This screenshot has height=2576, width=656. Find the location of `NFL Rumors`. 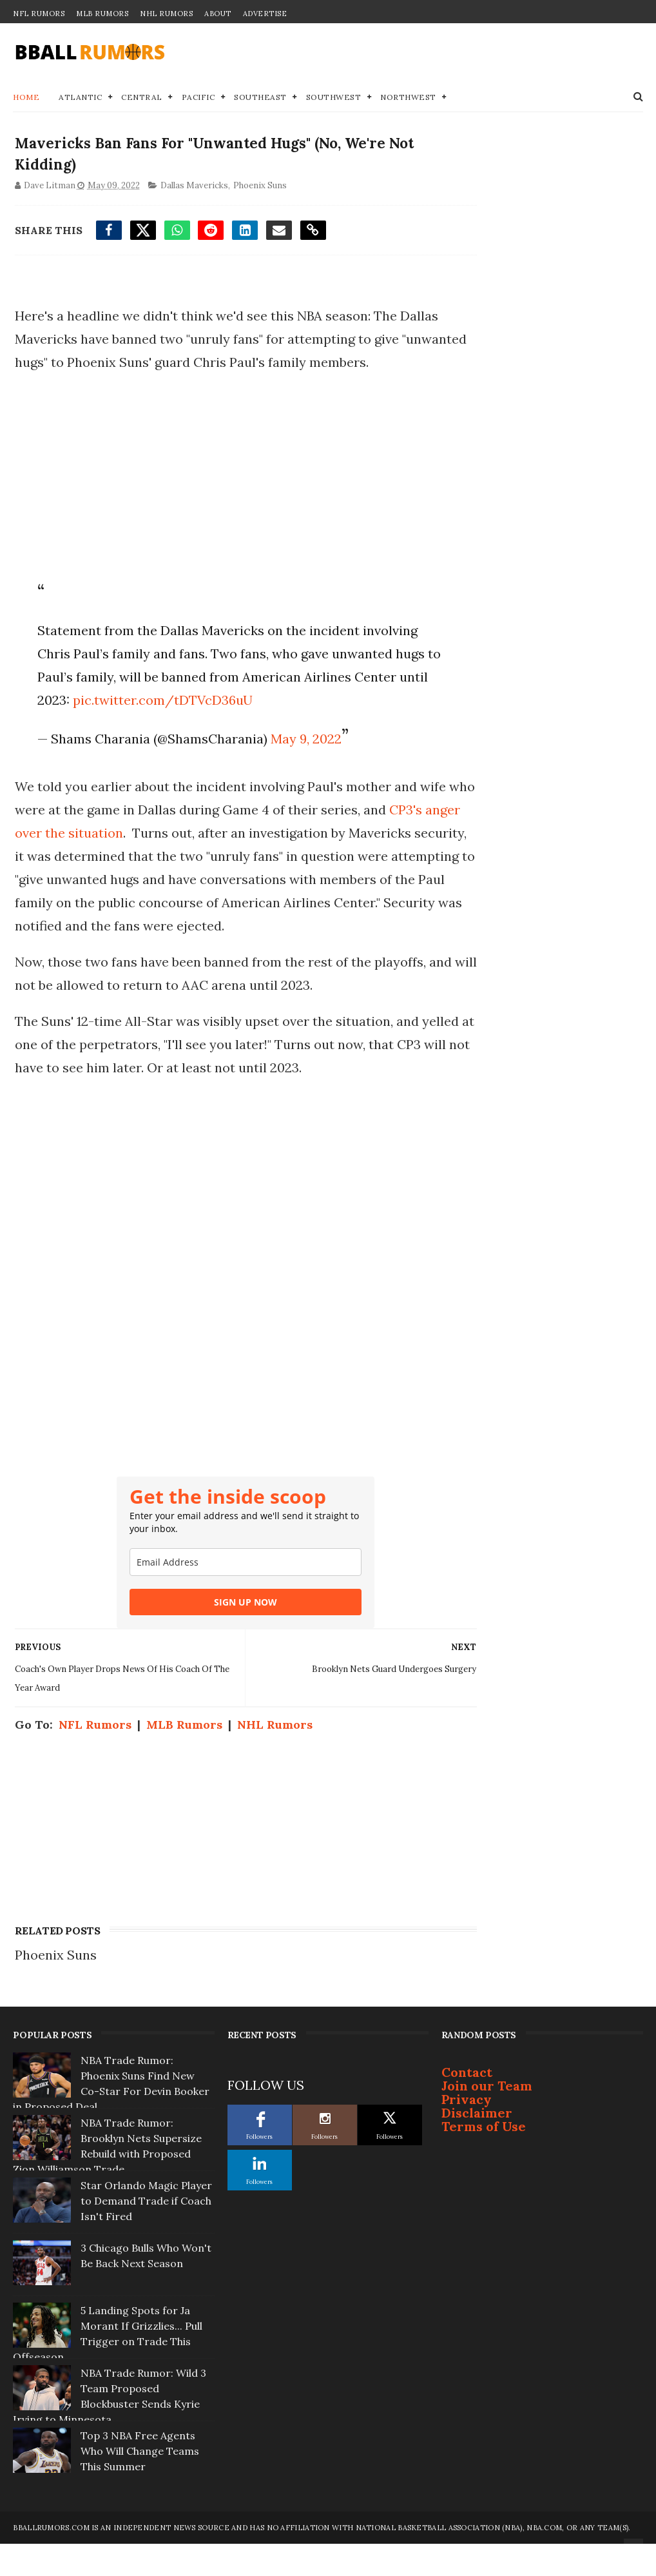

NFL Rumors is located at coordinates (38, 13).